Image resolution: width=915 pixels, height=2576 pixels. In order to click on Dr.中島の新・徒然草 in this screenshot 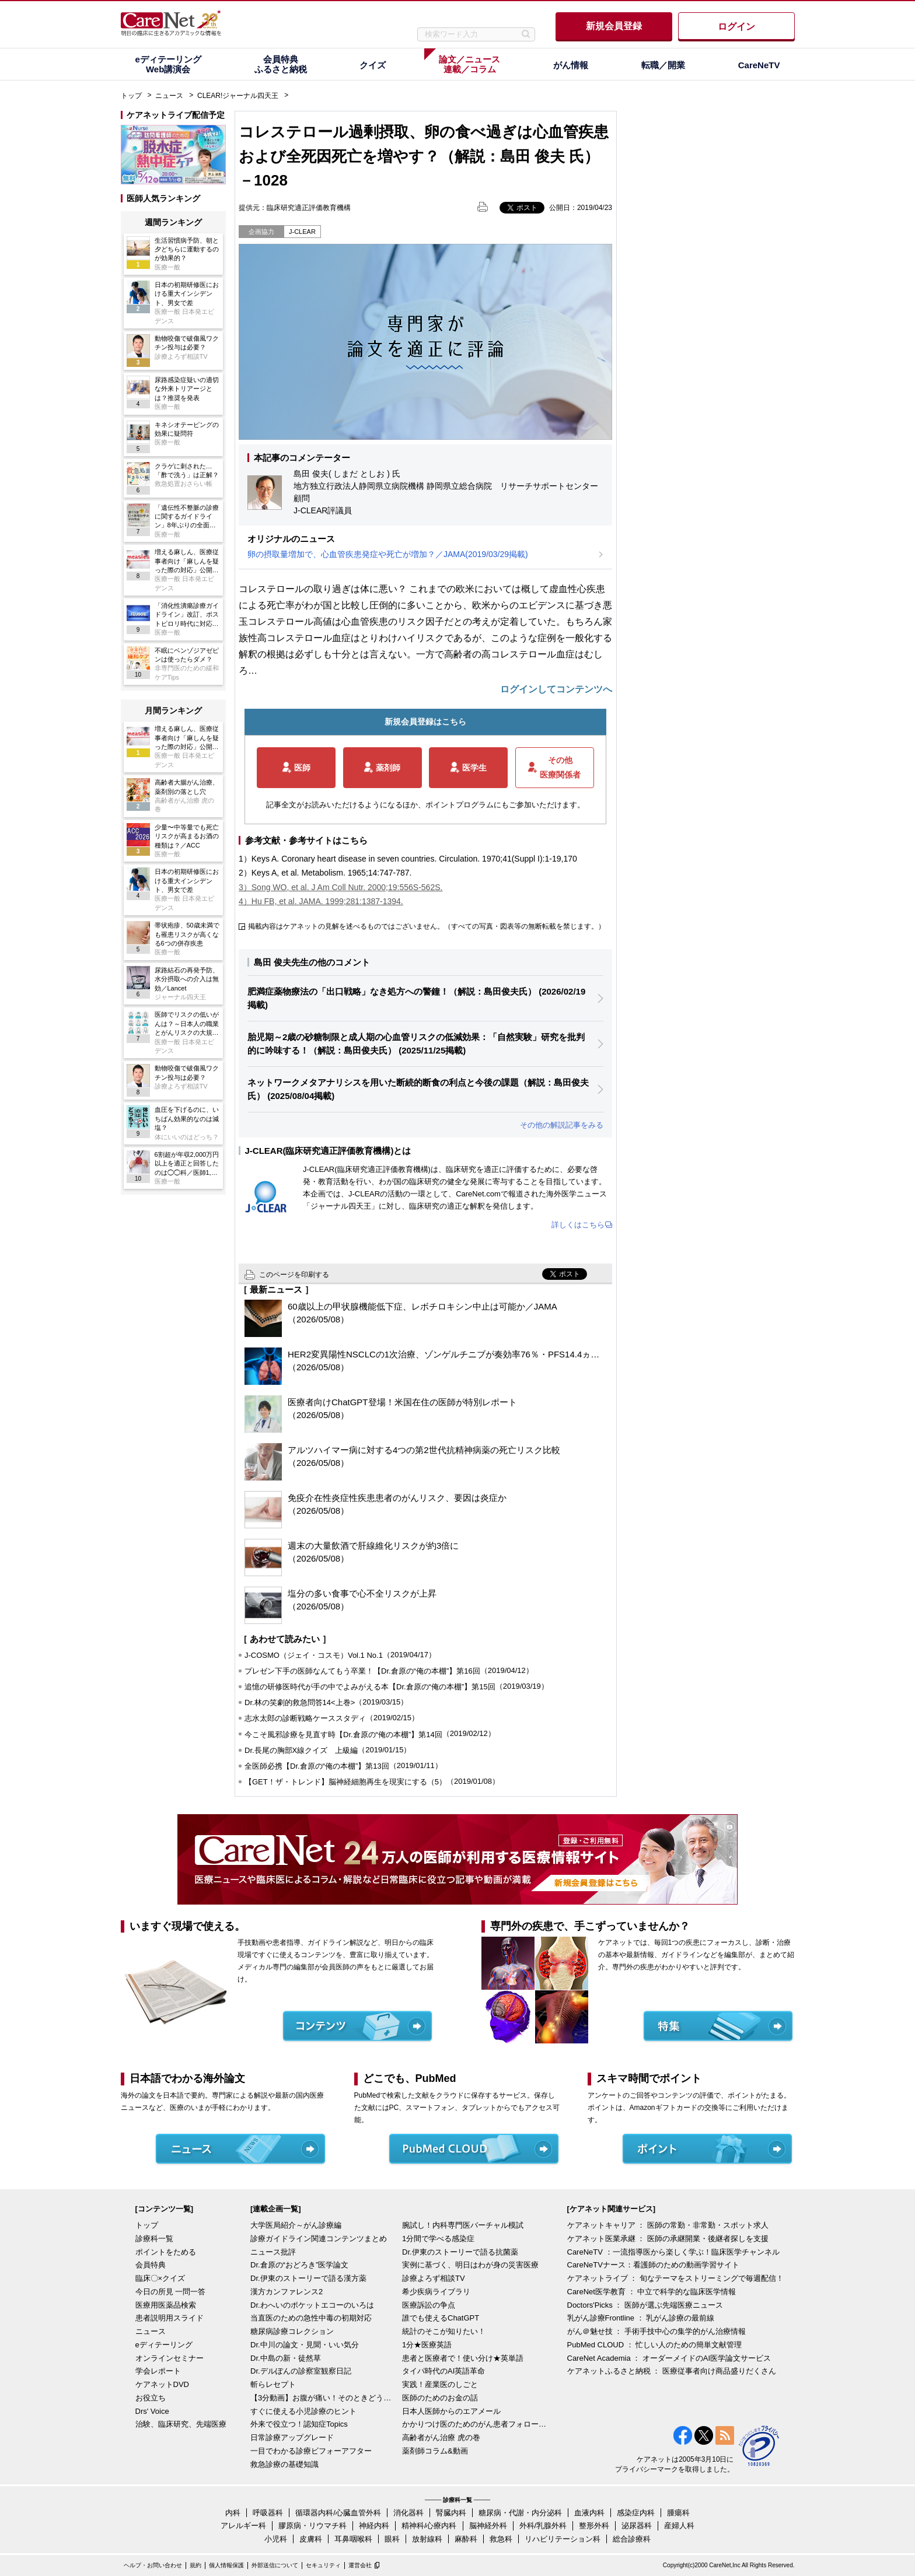, I will do `click(285, 2358)`.